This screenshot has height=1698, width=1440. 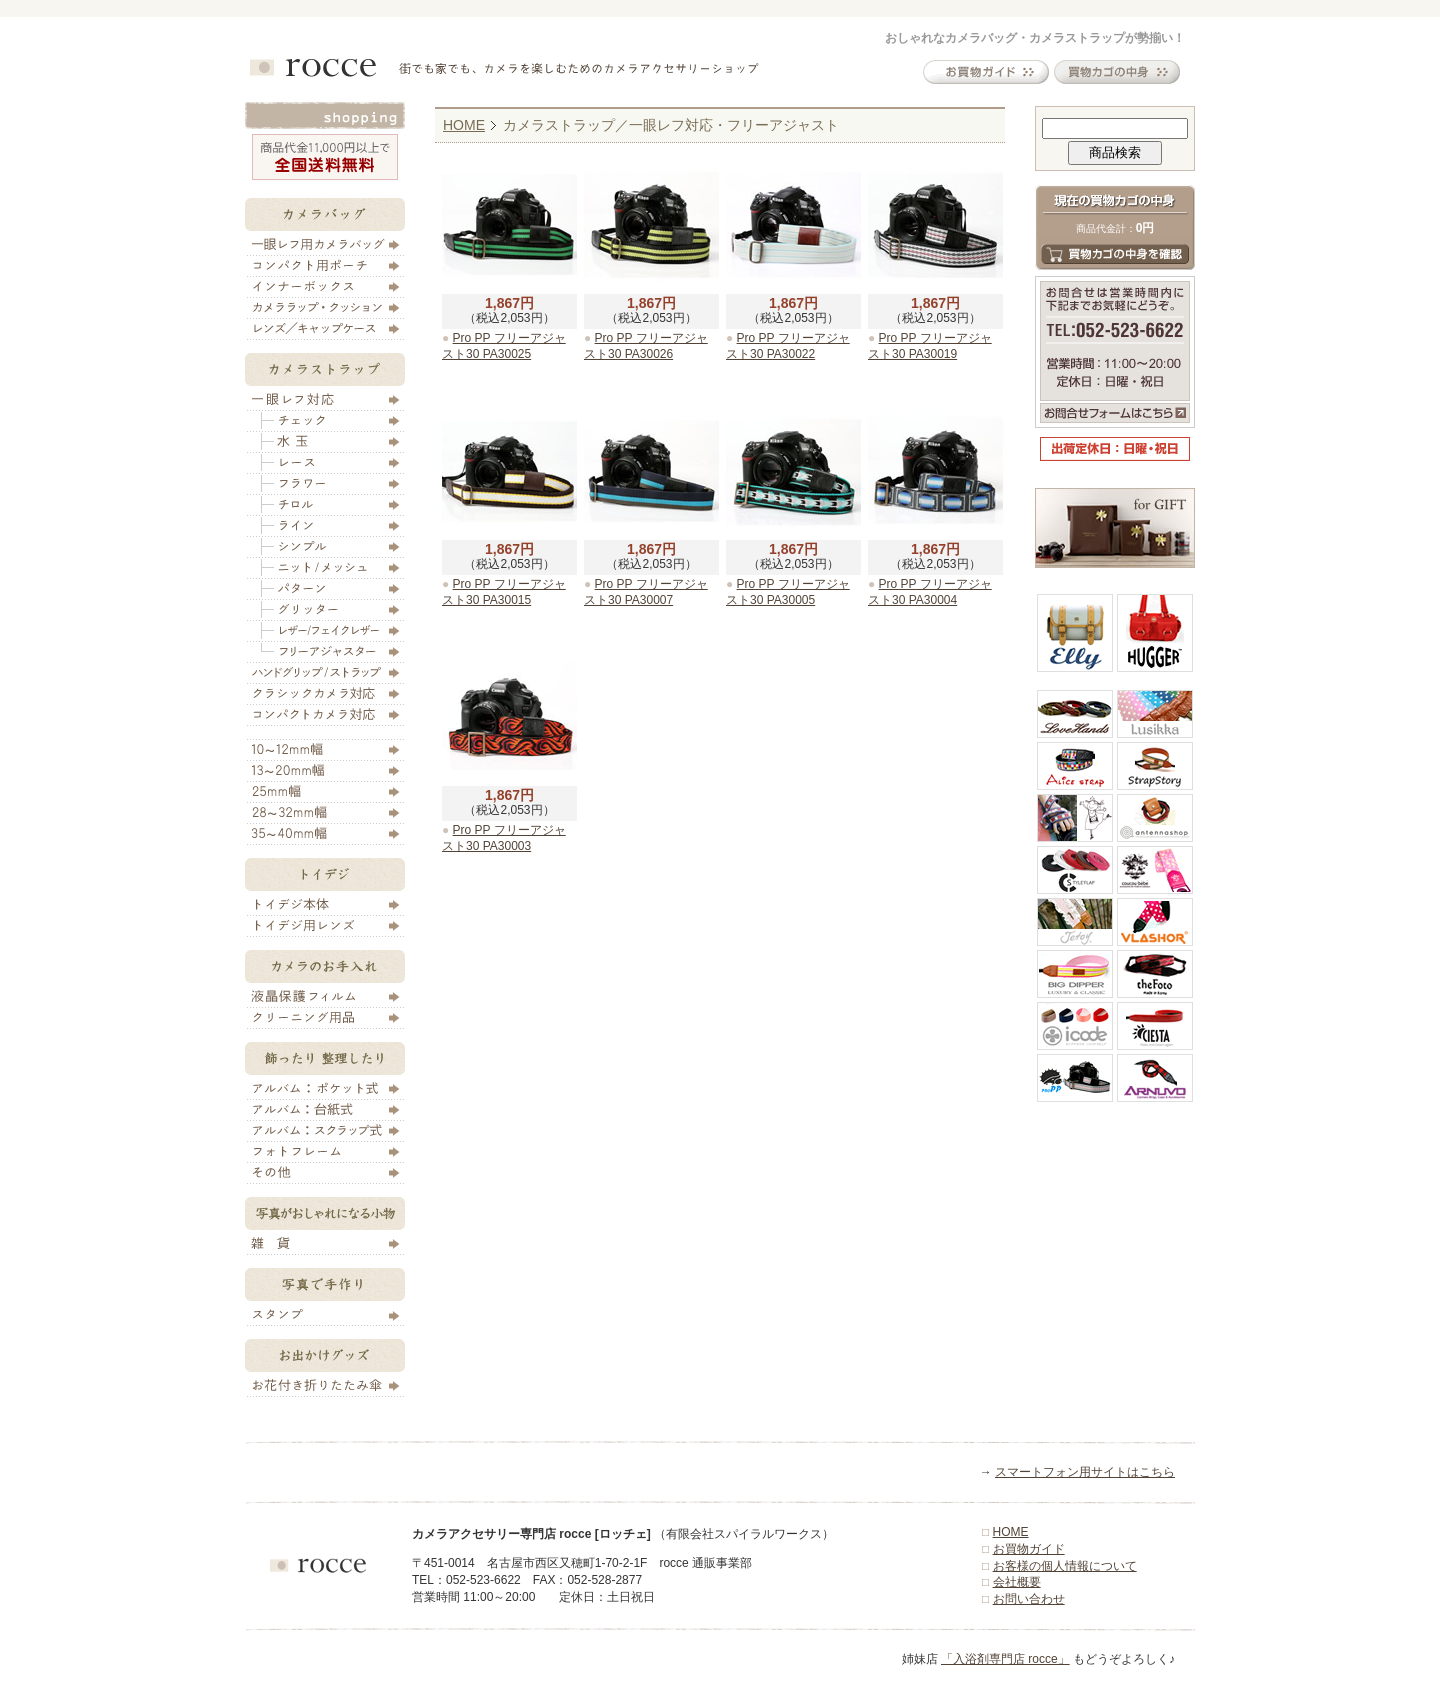 What do you see at coordinates (504, 346) in the screenshot?
I see `Pro PP フリーアジャスト30 PA30025` at bounding box center [504, 346].